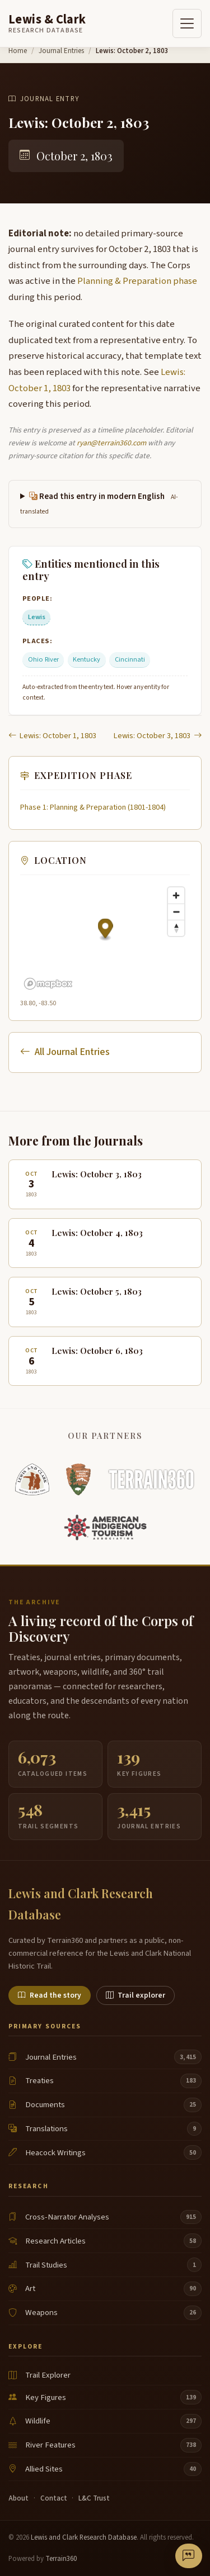 The width and height of the screenshot is (210, 2576). I want to click on L&C Trust, so click(94, 2498).